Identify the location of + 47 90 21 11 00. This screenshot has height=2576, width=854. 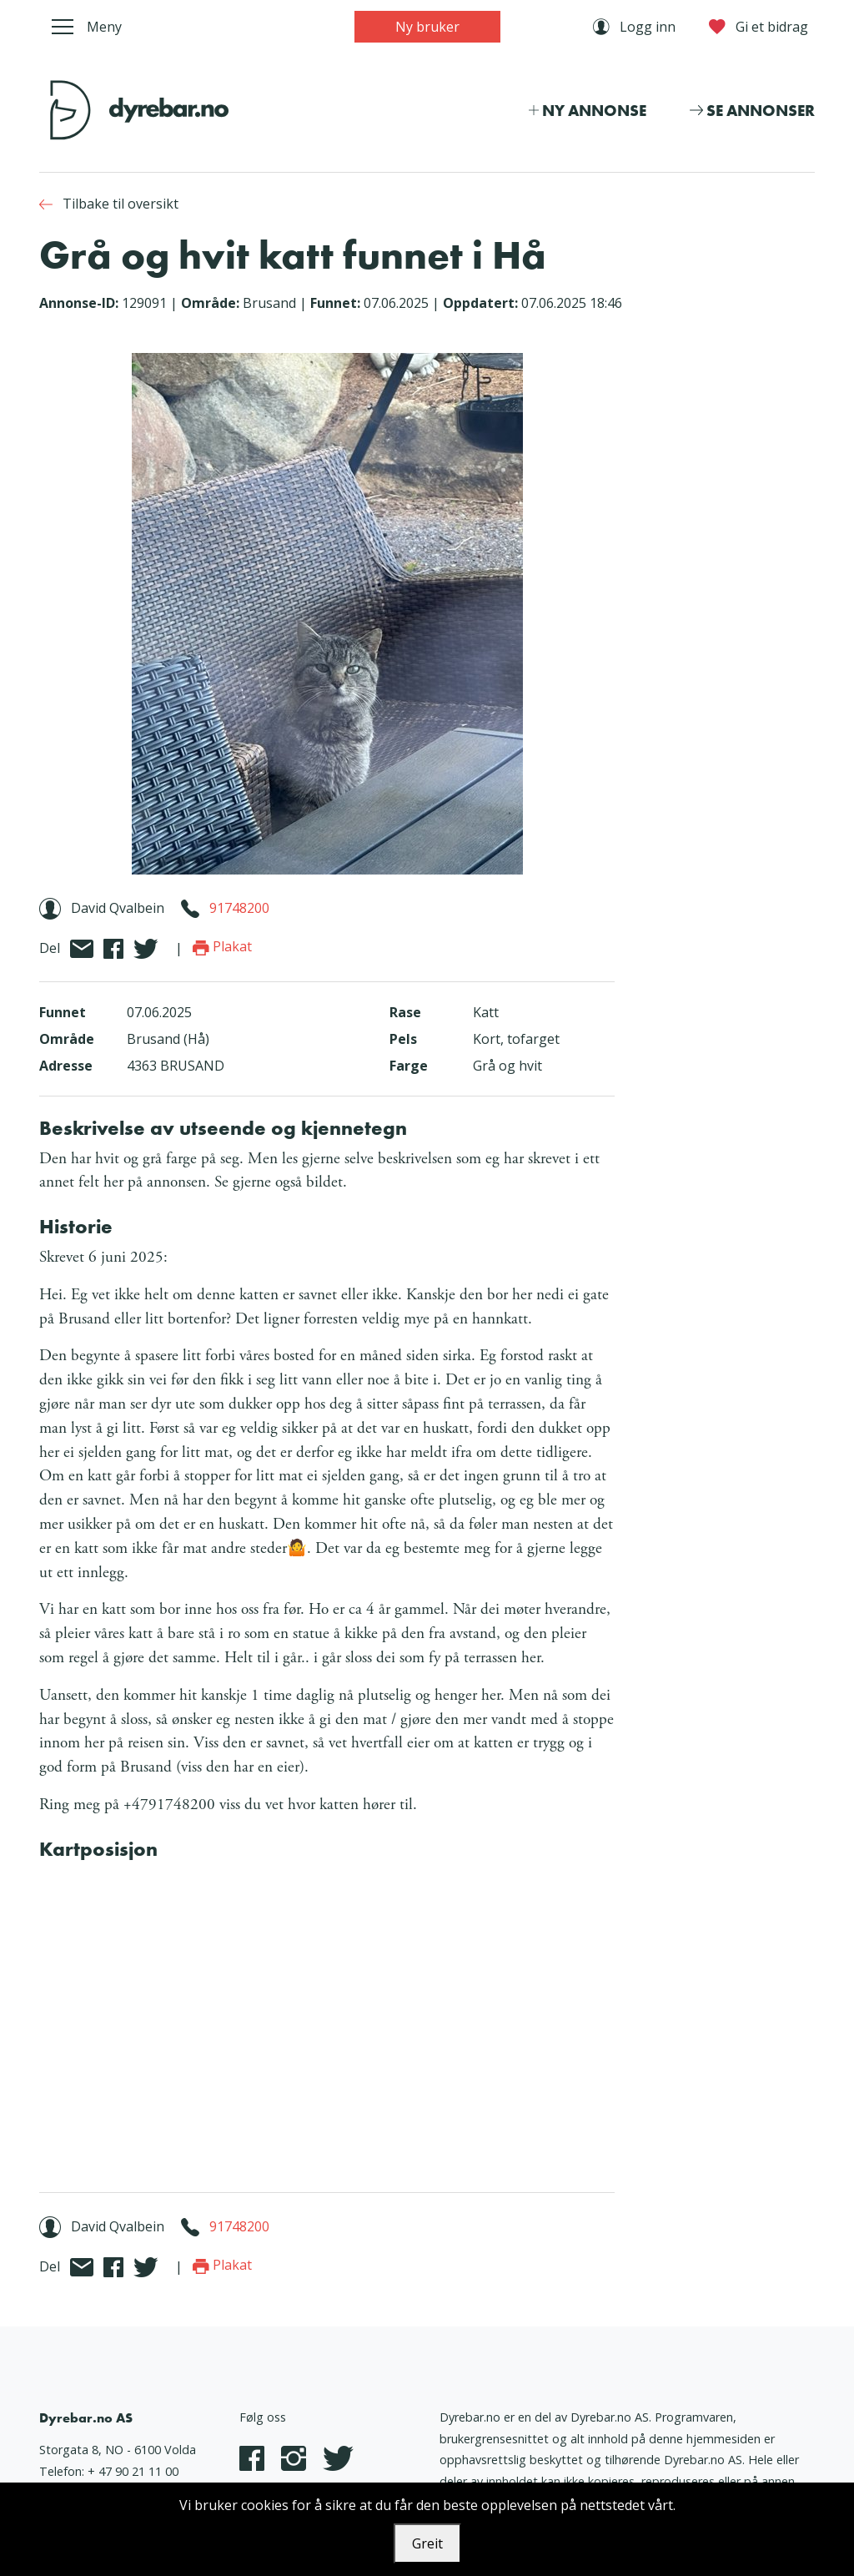
(133, 2471).